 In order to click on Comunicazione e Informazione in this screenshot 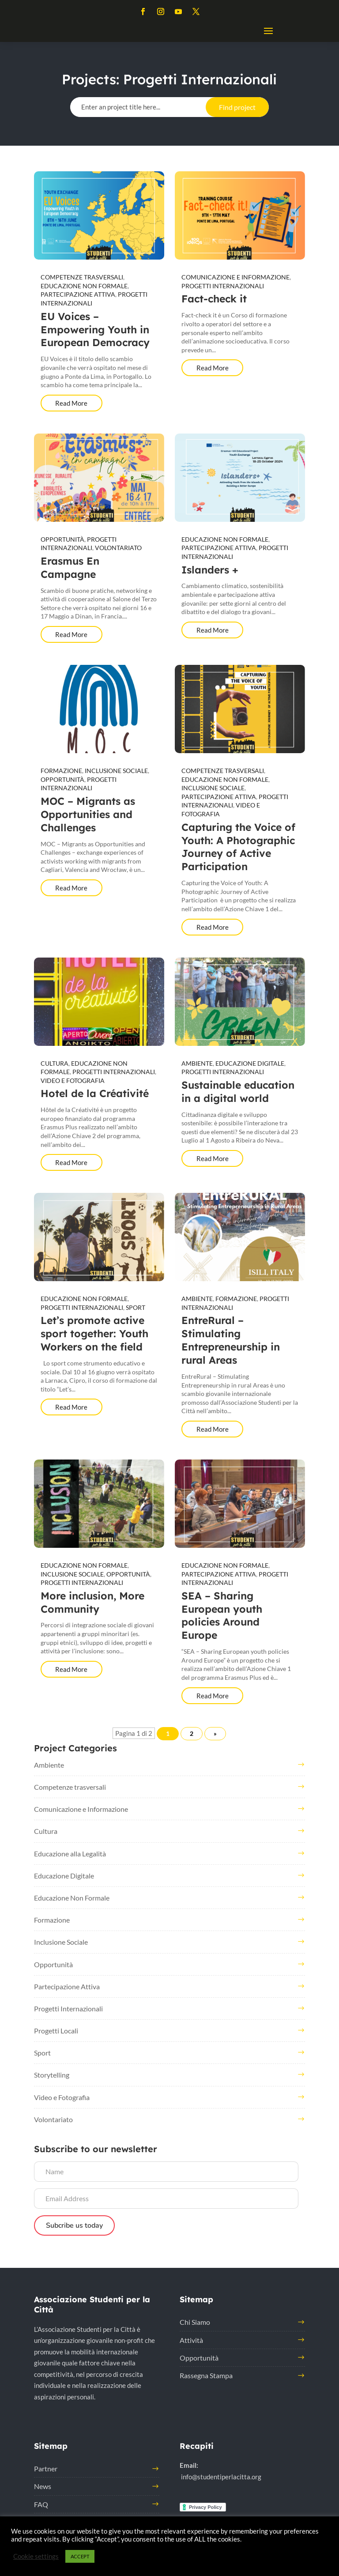, I will do `click(235, 277)`.